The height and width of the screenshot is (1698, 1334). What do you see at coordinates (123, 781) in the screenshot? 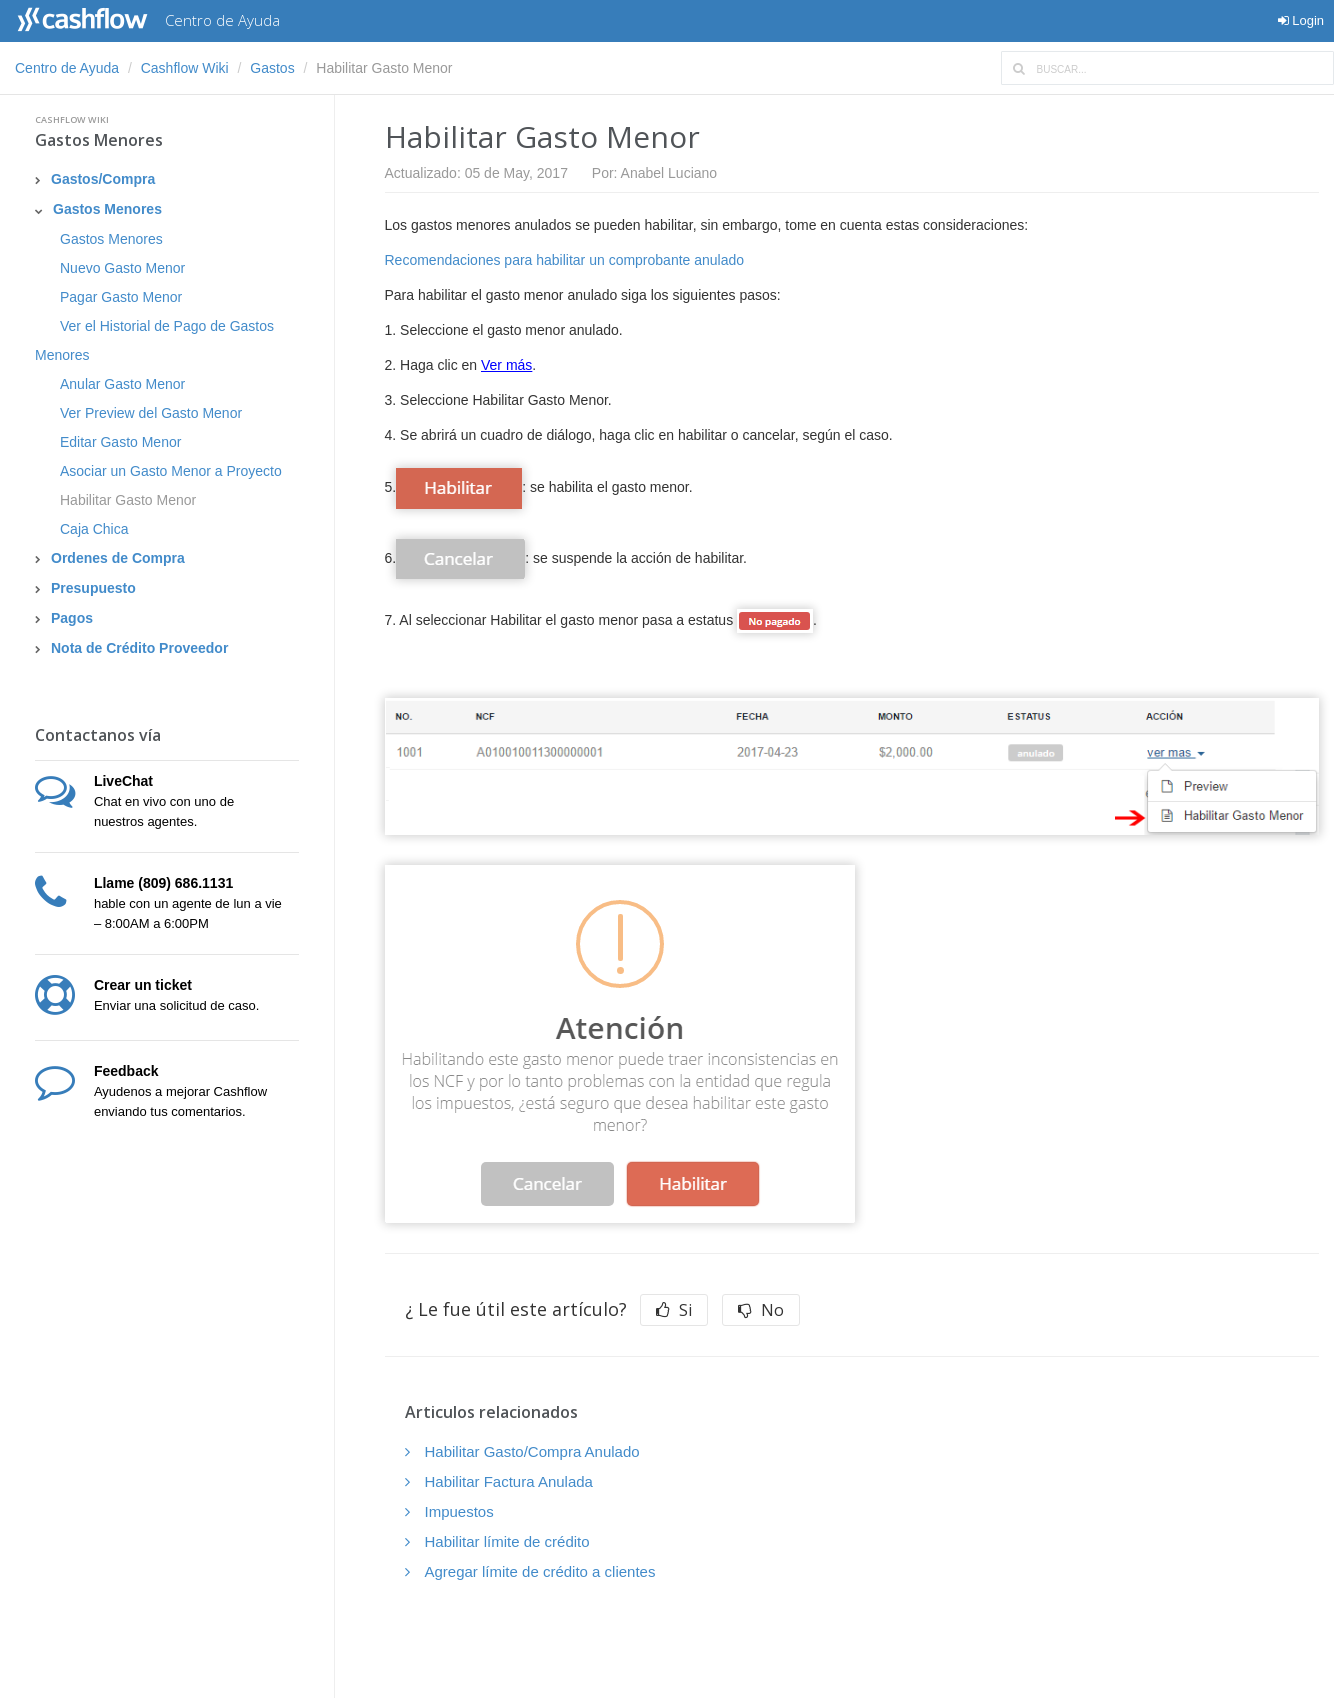
I see `LiveChat` at bounding box center [123, 781].